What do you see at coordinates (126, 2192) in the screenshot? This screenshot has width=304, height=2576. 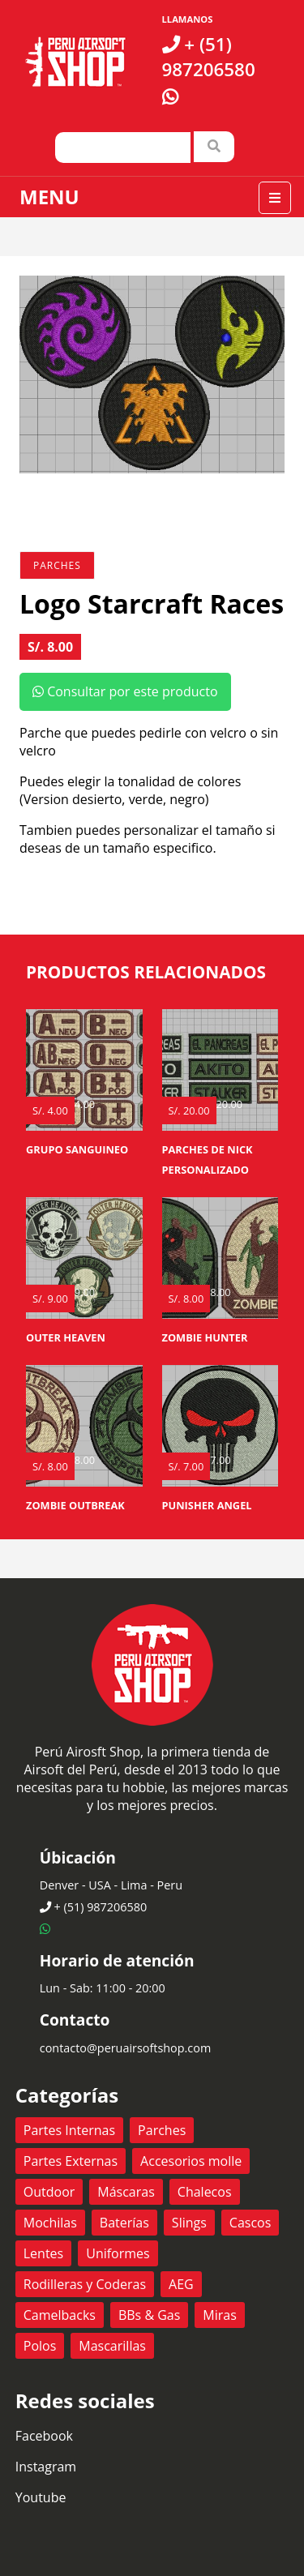 I see `Máscaras` at bounding box center [126, 2192].